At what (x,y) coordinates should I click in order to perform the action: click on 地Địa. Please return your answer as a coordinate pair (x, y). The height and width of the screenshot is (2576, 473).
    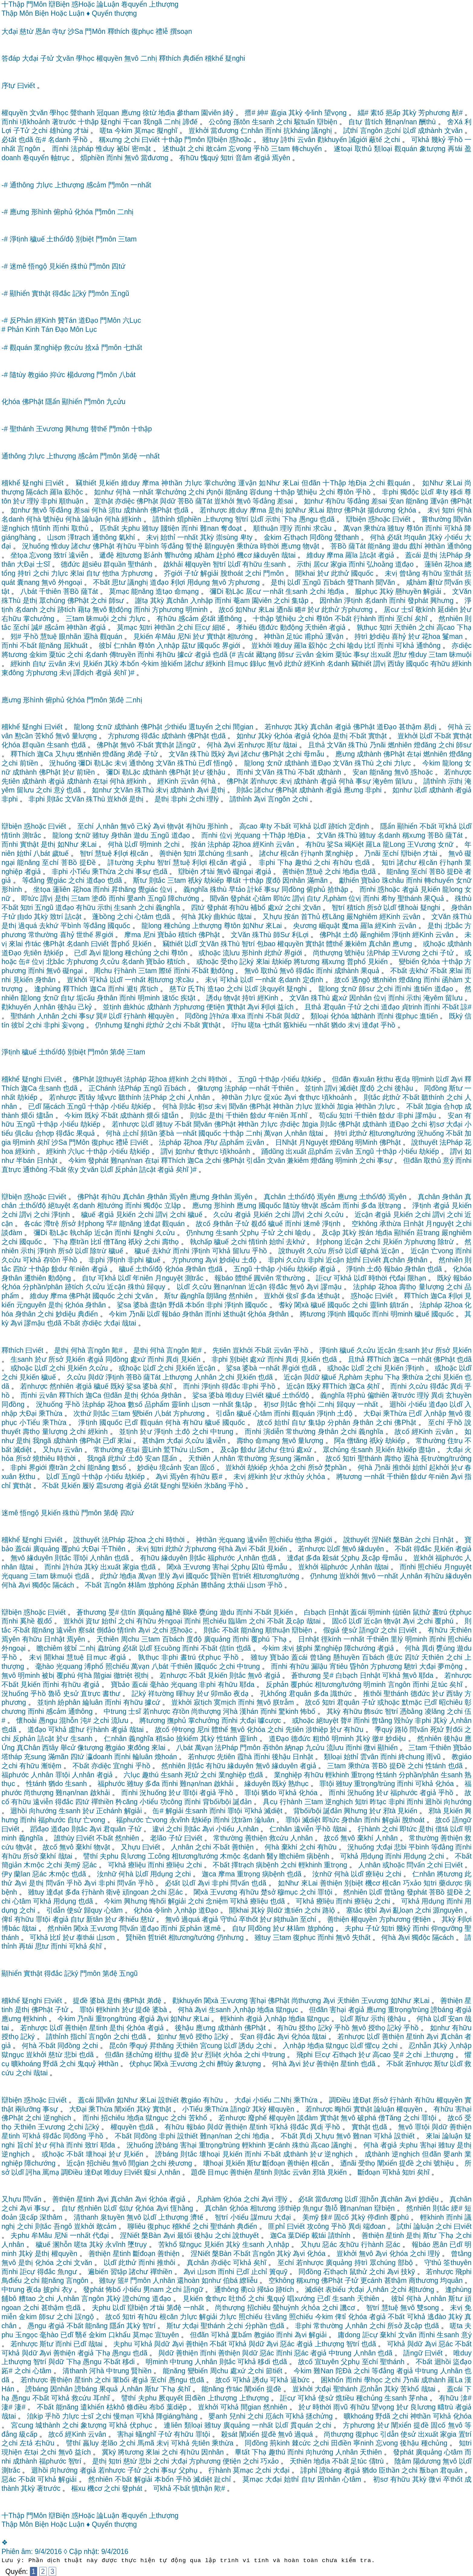
    Looking at the image, I should click on (357, 483).